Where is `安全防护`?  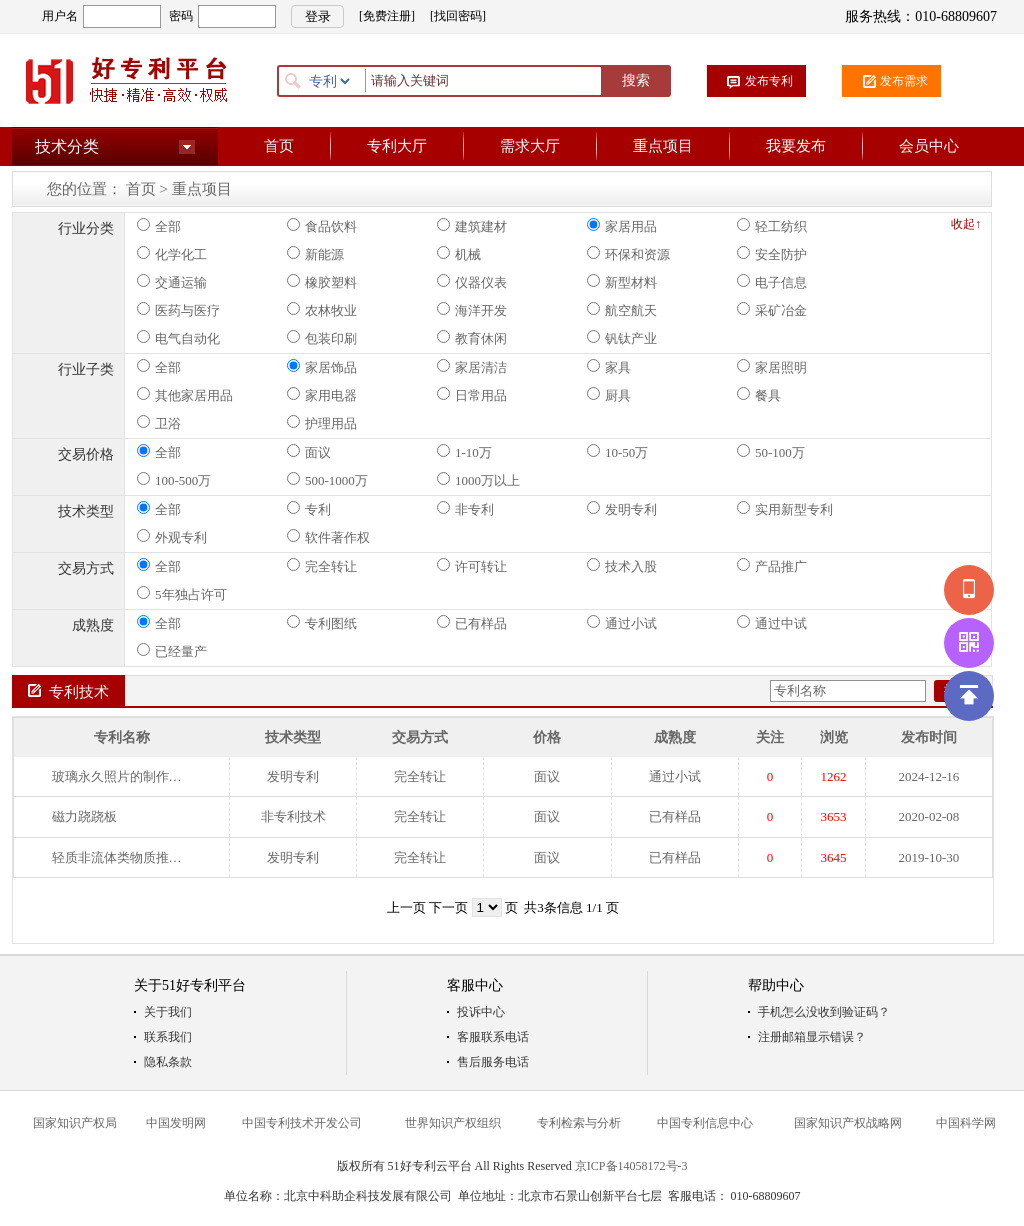
安全防护 is located at coordinates (772, 254).